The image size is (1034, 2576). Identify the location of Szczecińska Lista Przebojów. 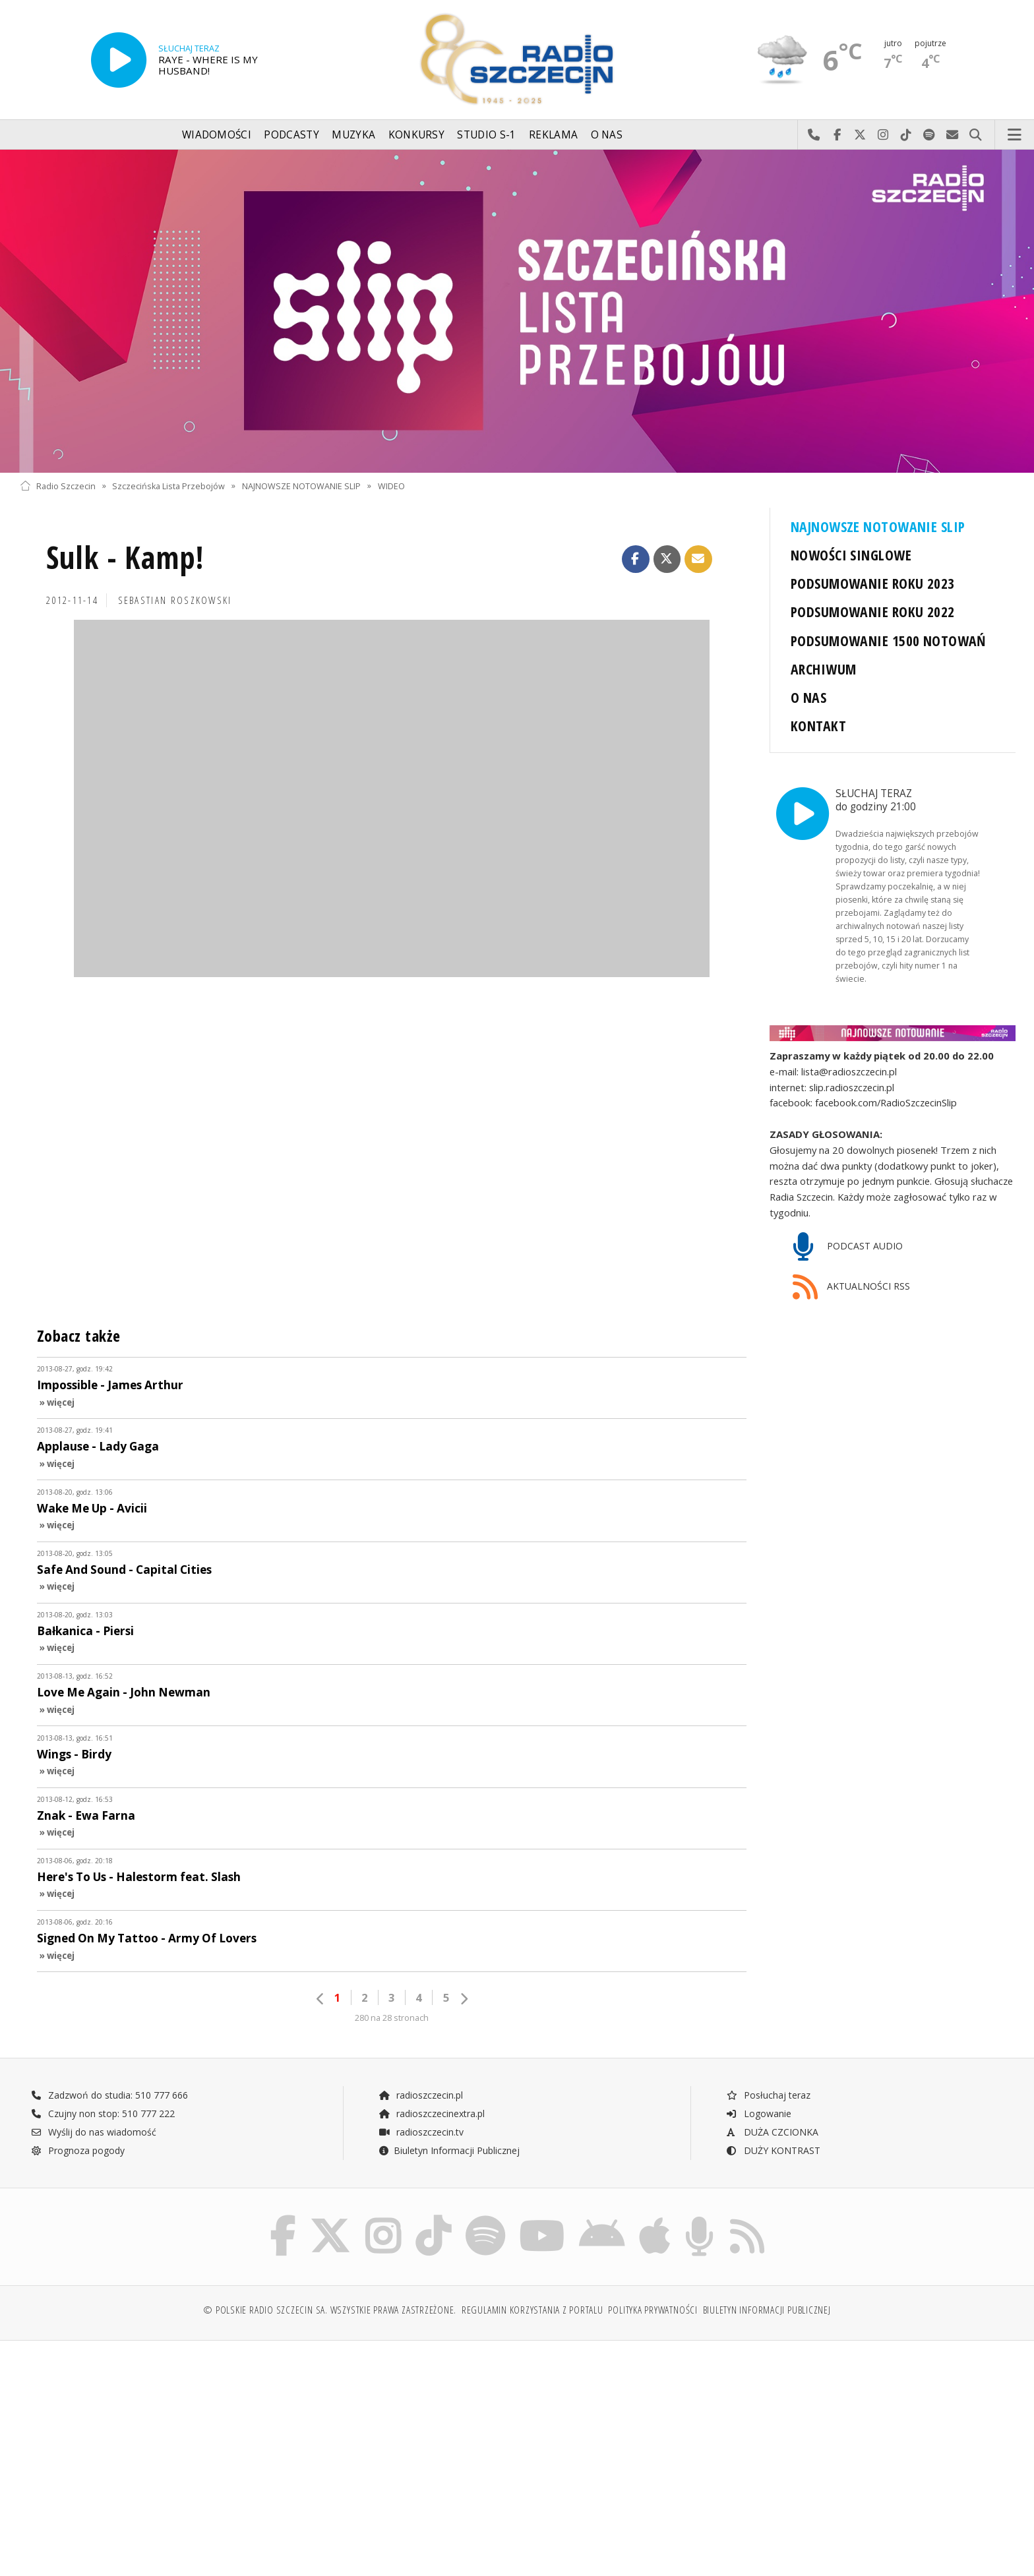
(168, 485).